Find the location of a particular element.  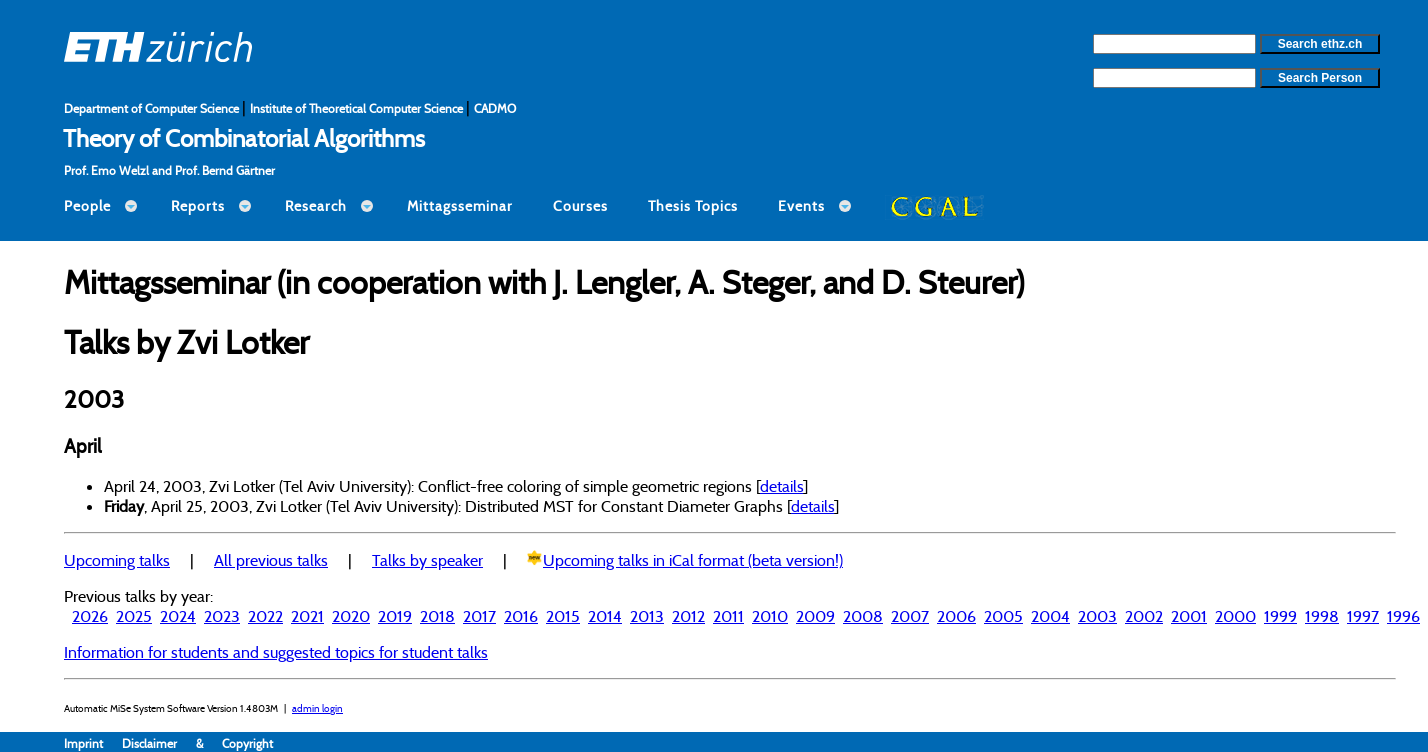

Mittagsseminar is located at coordinates (460, 206).